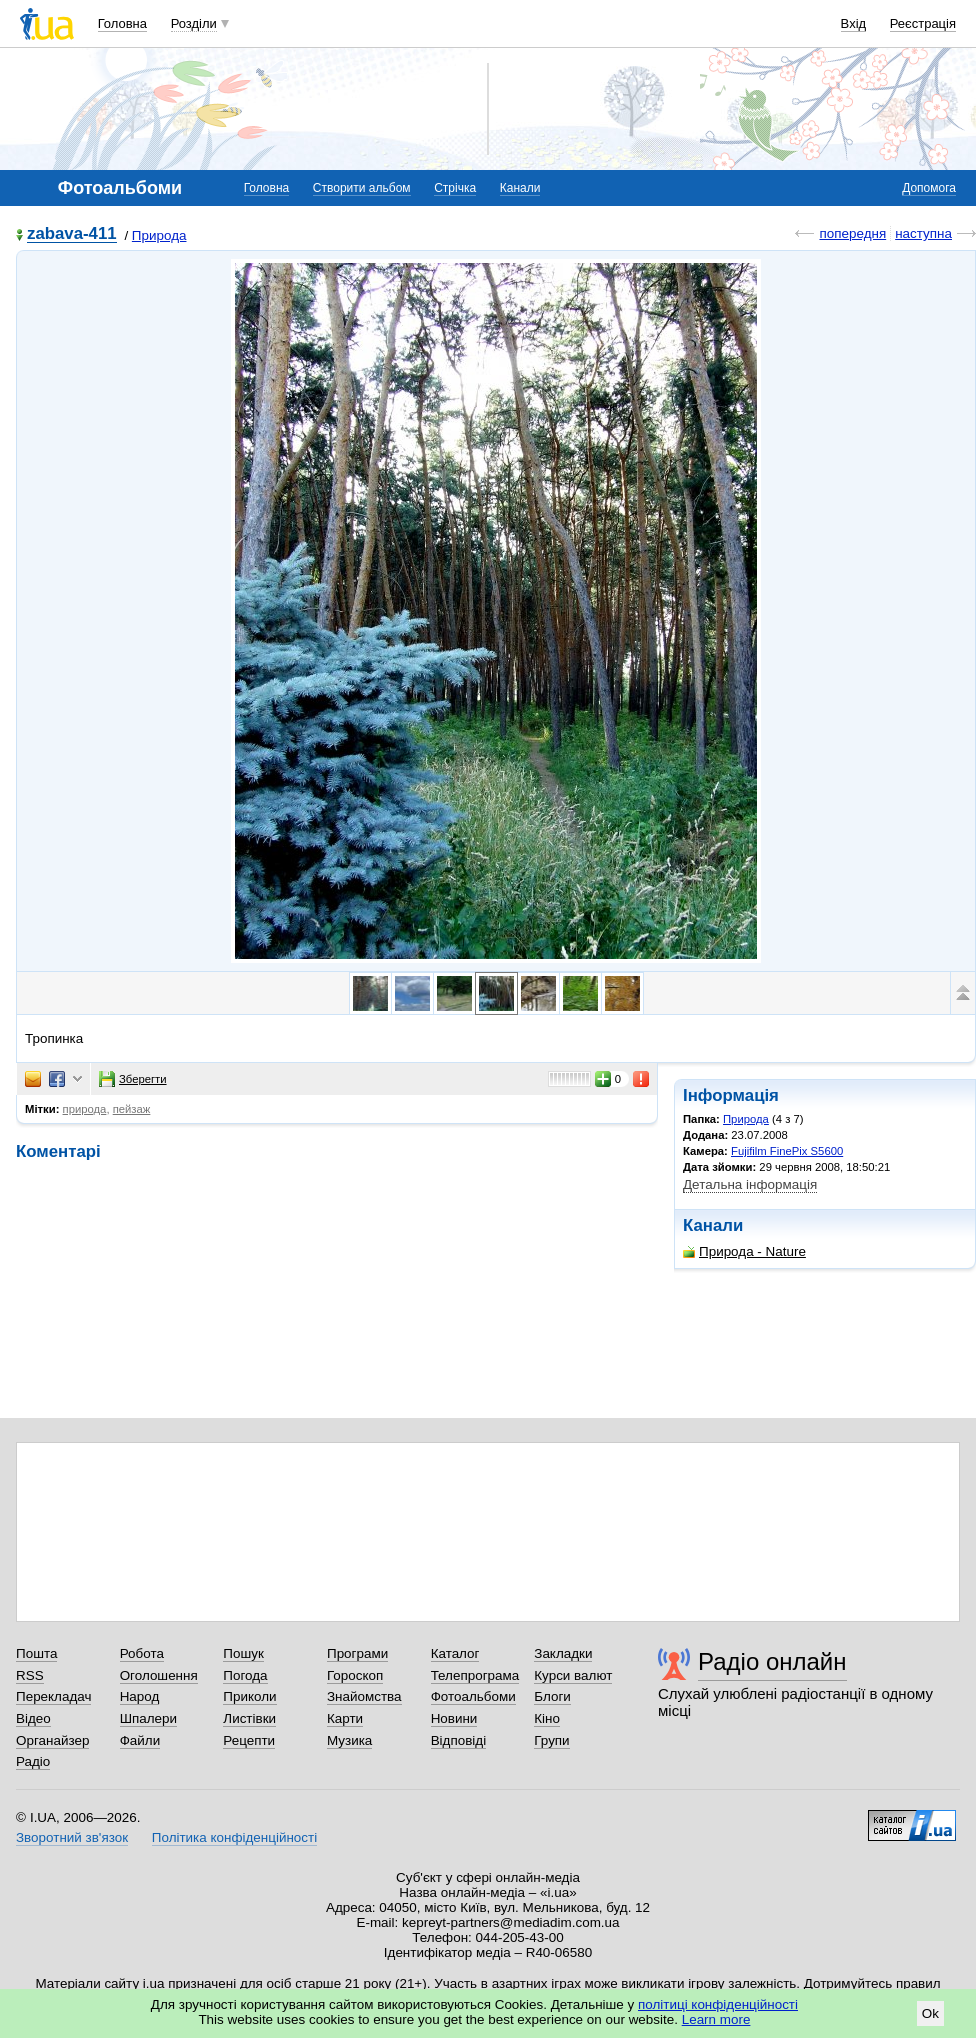 The width and height of the screenshot is (976, 2038). What do you see at coordinates (475, 1675) in the screenshot?
I see `Телепрограма` at bounding box center [475, 1675].